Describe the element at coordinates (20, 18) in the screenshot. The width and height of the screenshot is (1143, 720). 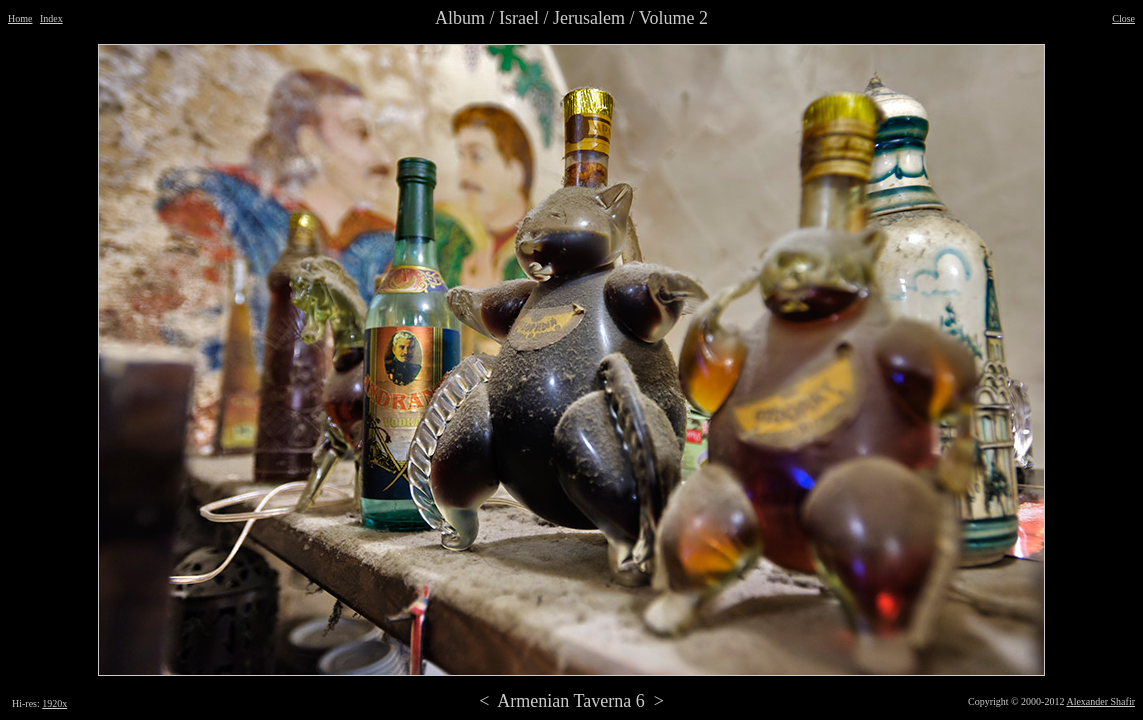
I see `Home` at that location.